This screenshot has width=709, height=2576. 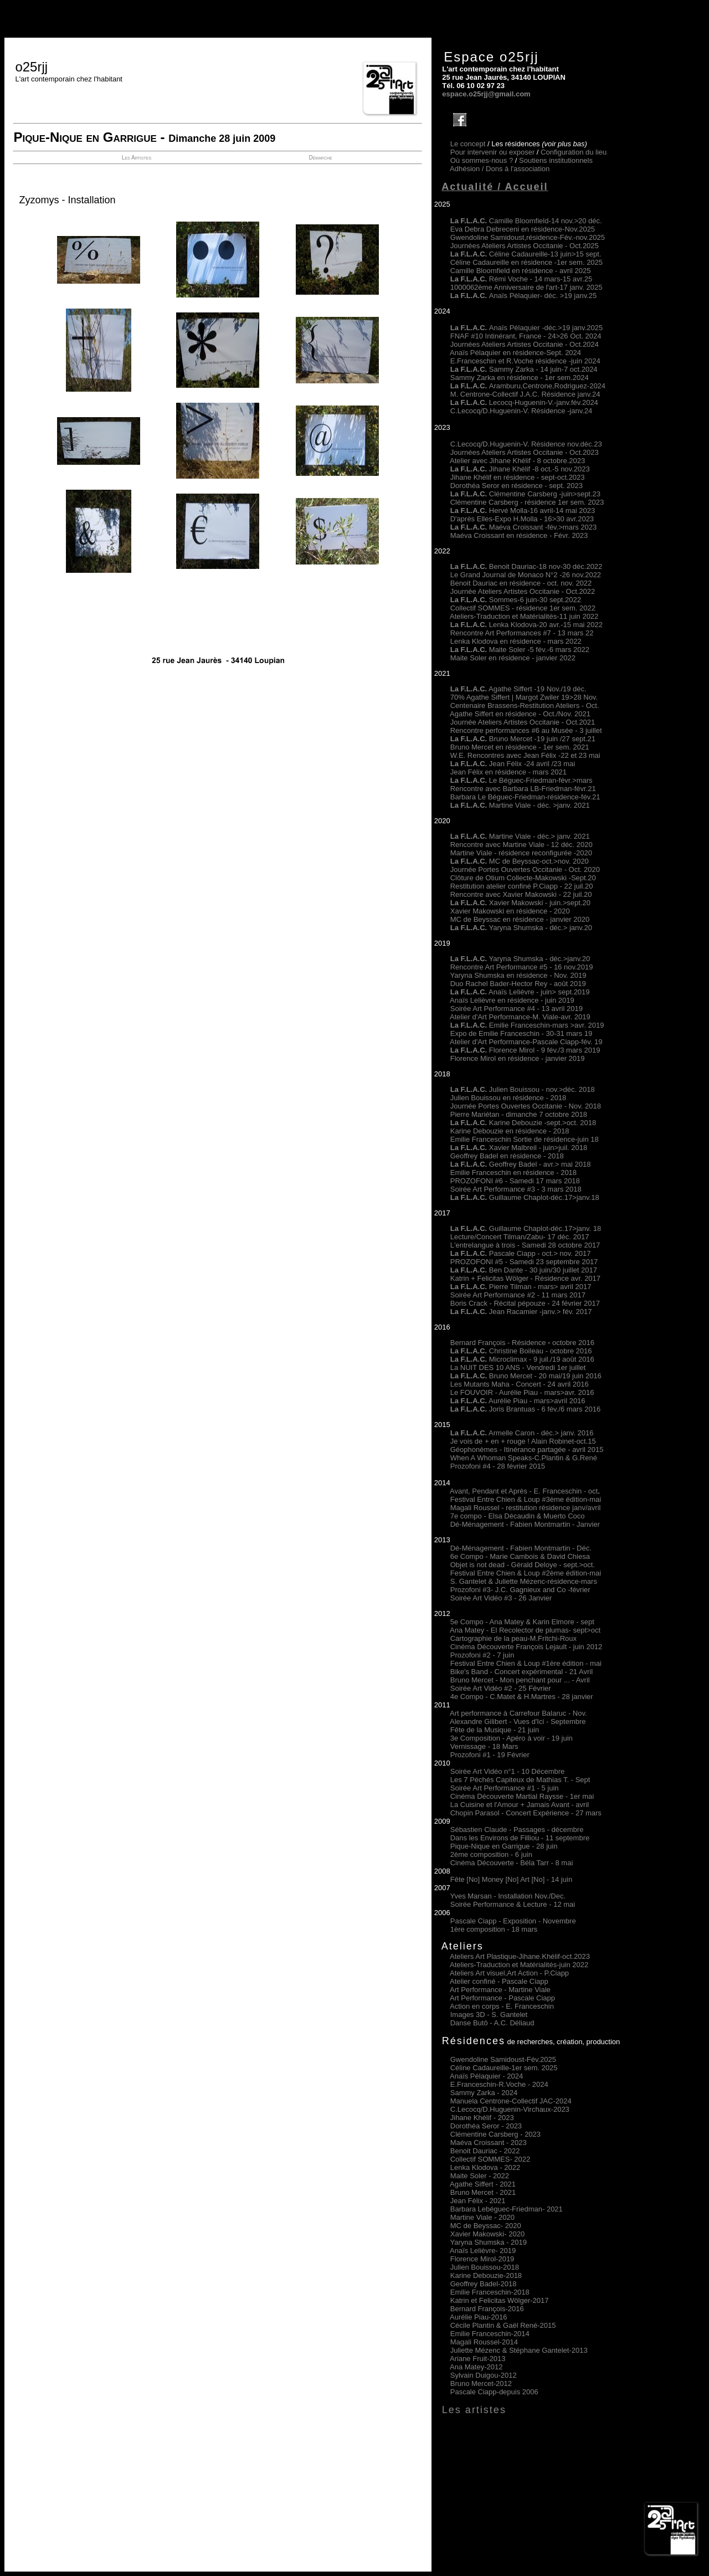 What do you see at coordinates (464, 1033) in the screenshot?
I see `Expo de` at bounding box center [464, 1033].